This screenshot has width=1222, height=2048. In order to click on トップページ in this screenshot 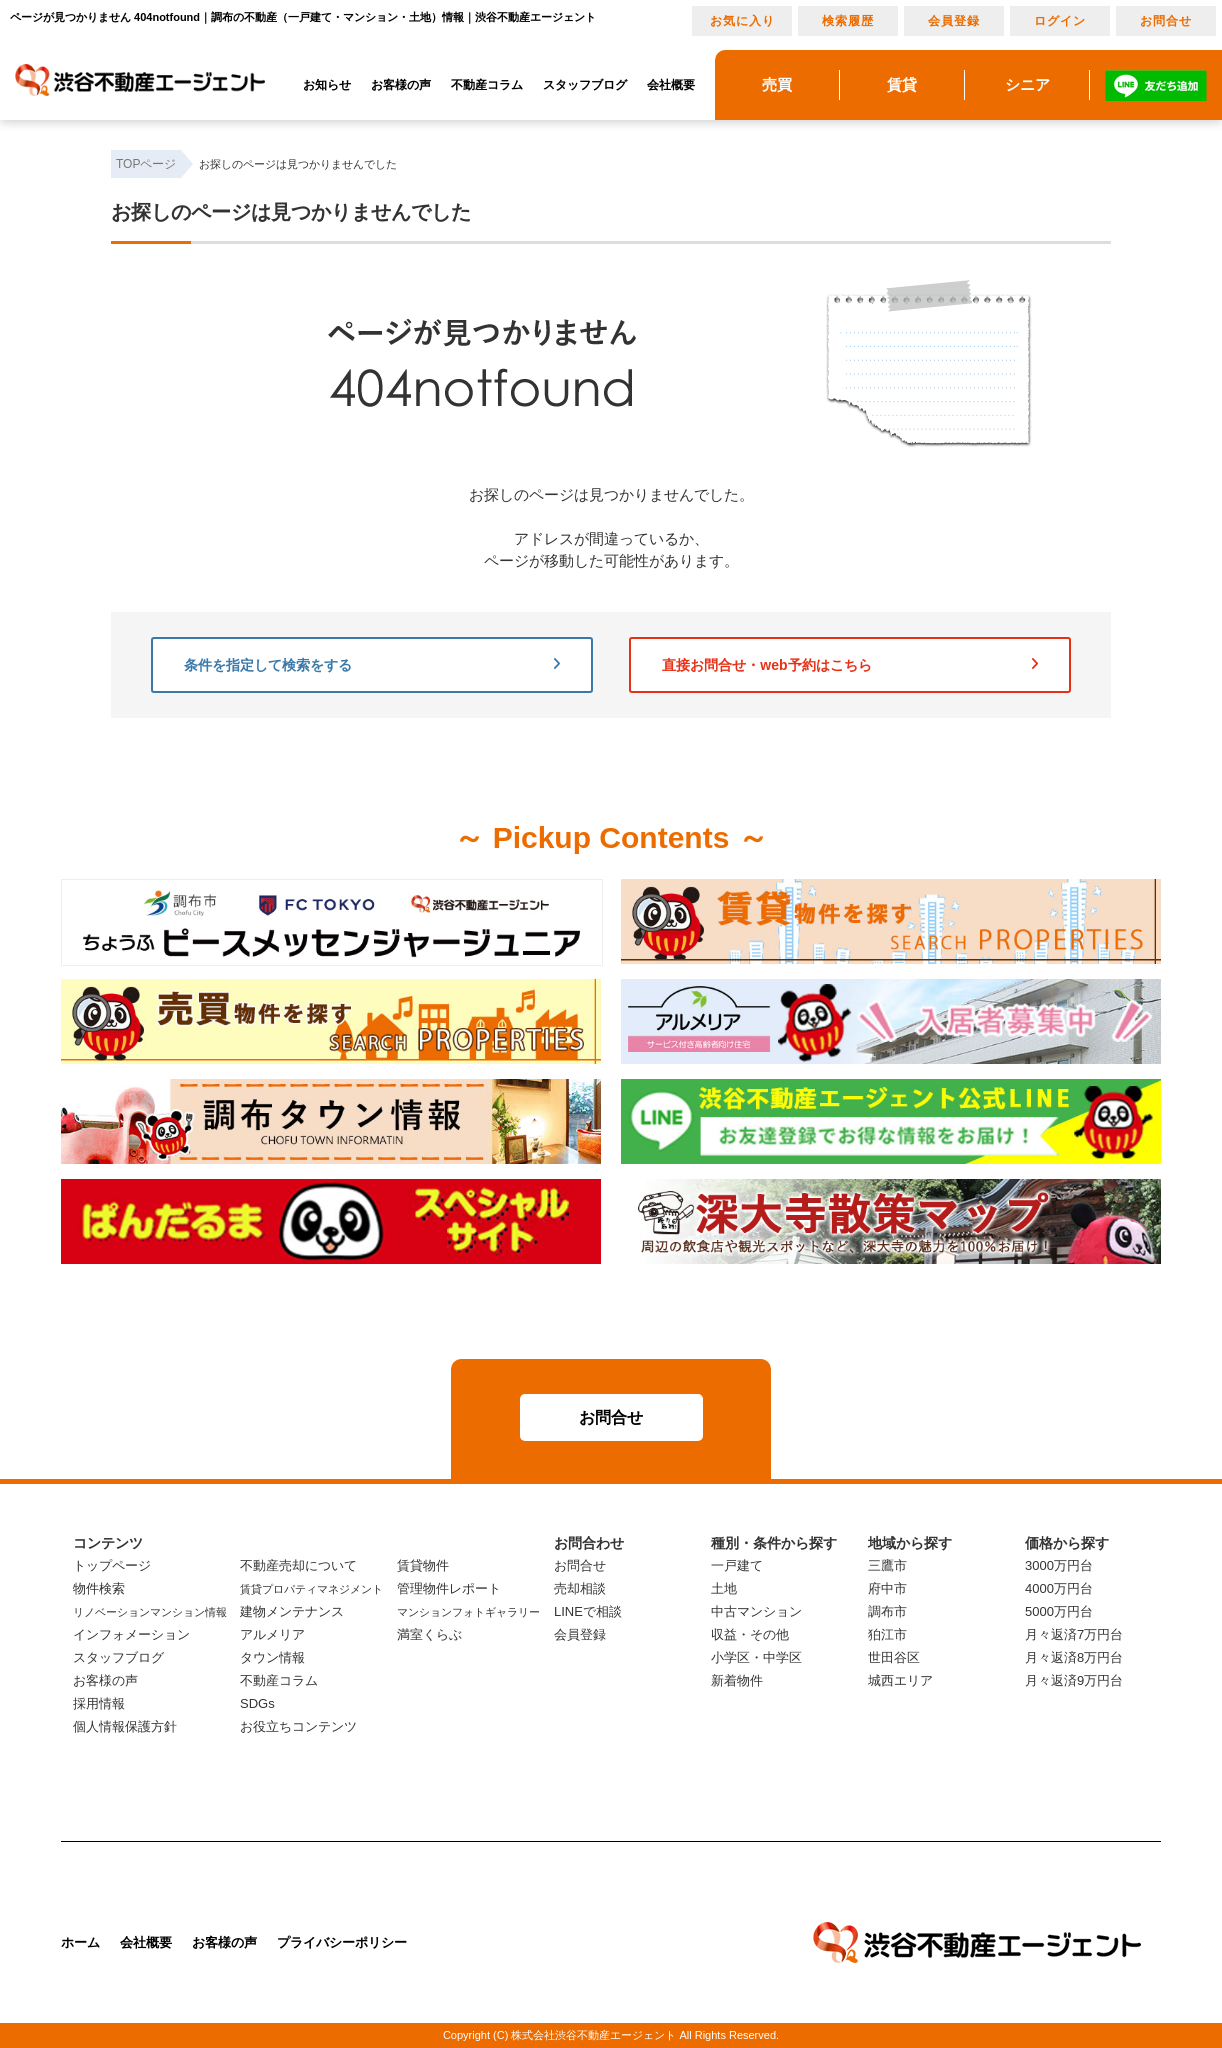, I will do `click(112, 1565)`.